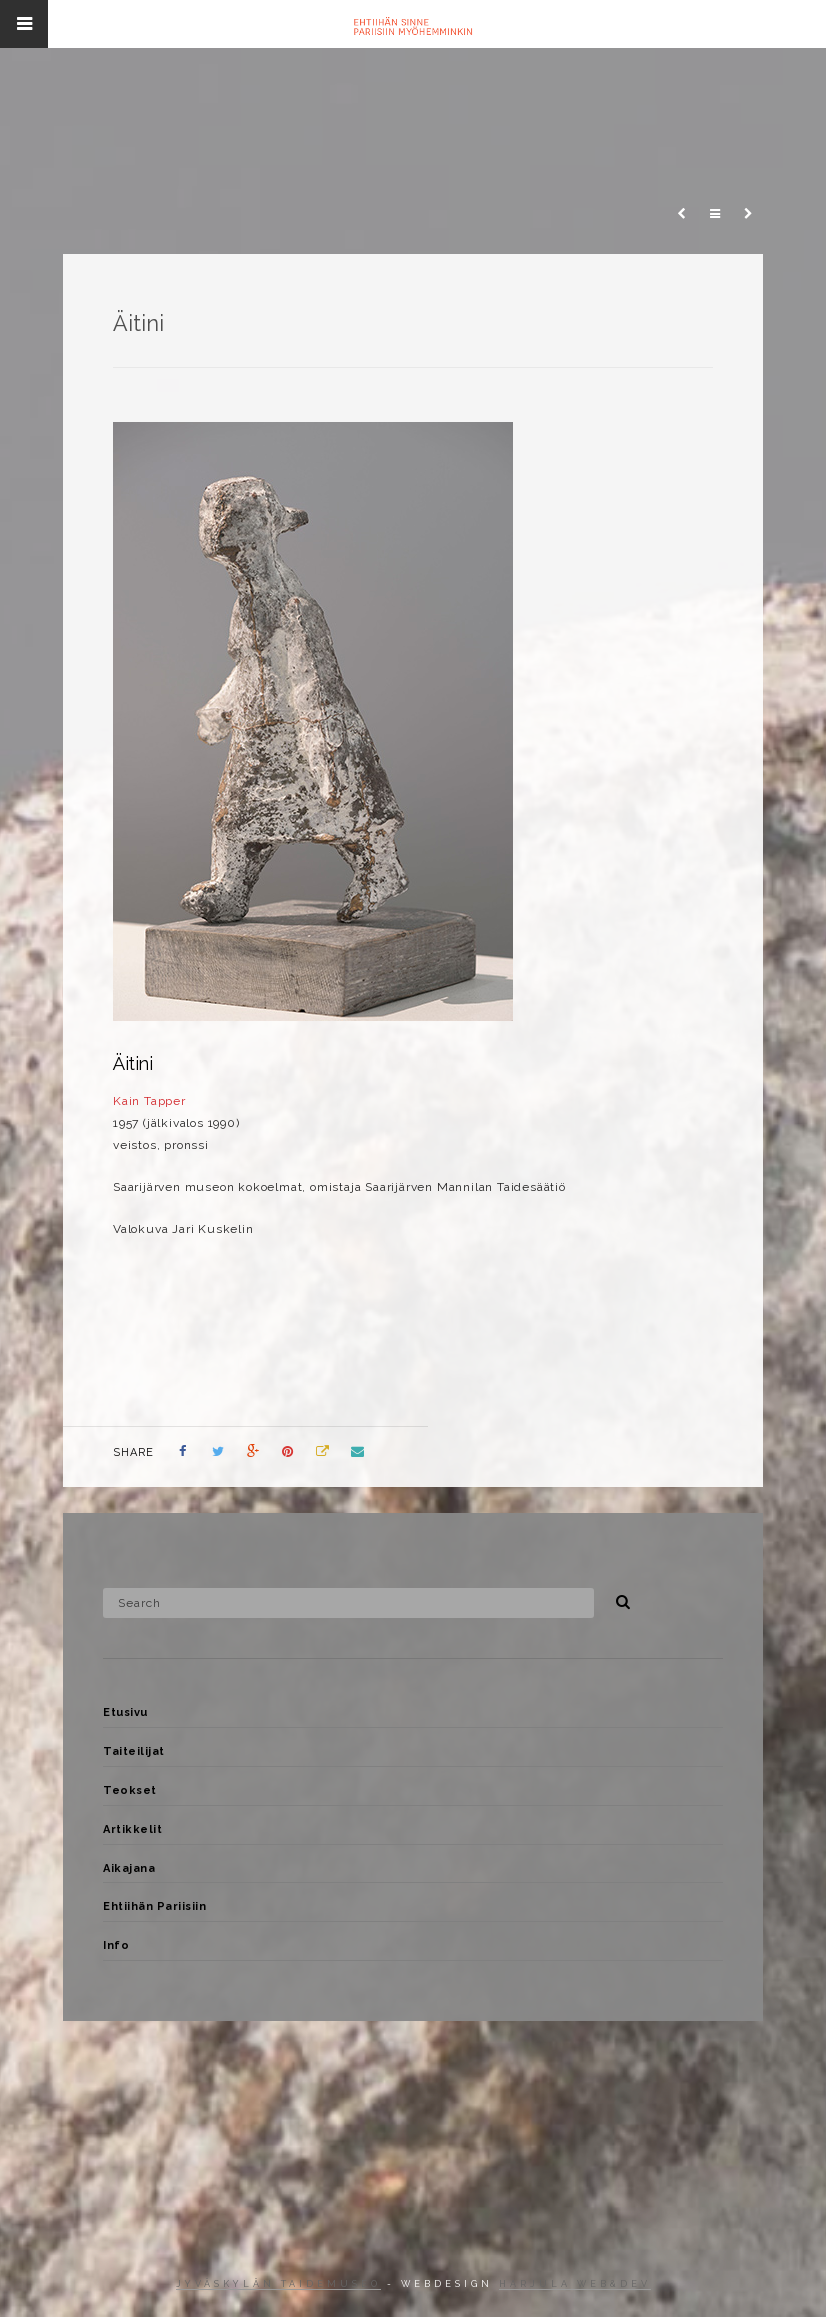  Describe the element at coordinates (129, 1868) in the screenshot. I see `Aikajana` at that location.